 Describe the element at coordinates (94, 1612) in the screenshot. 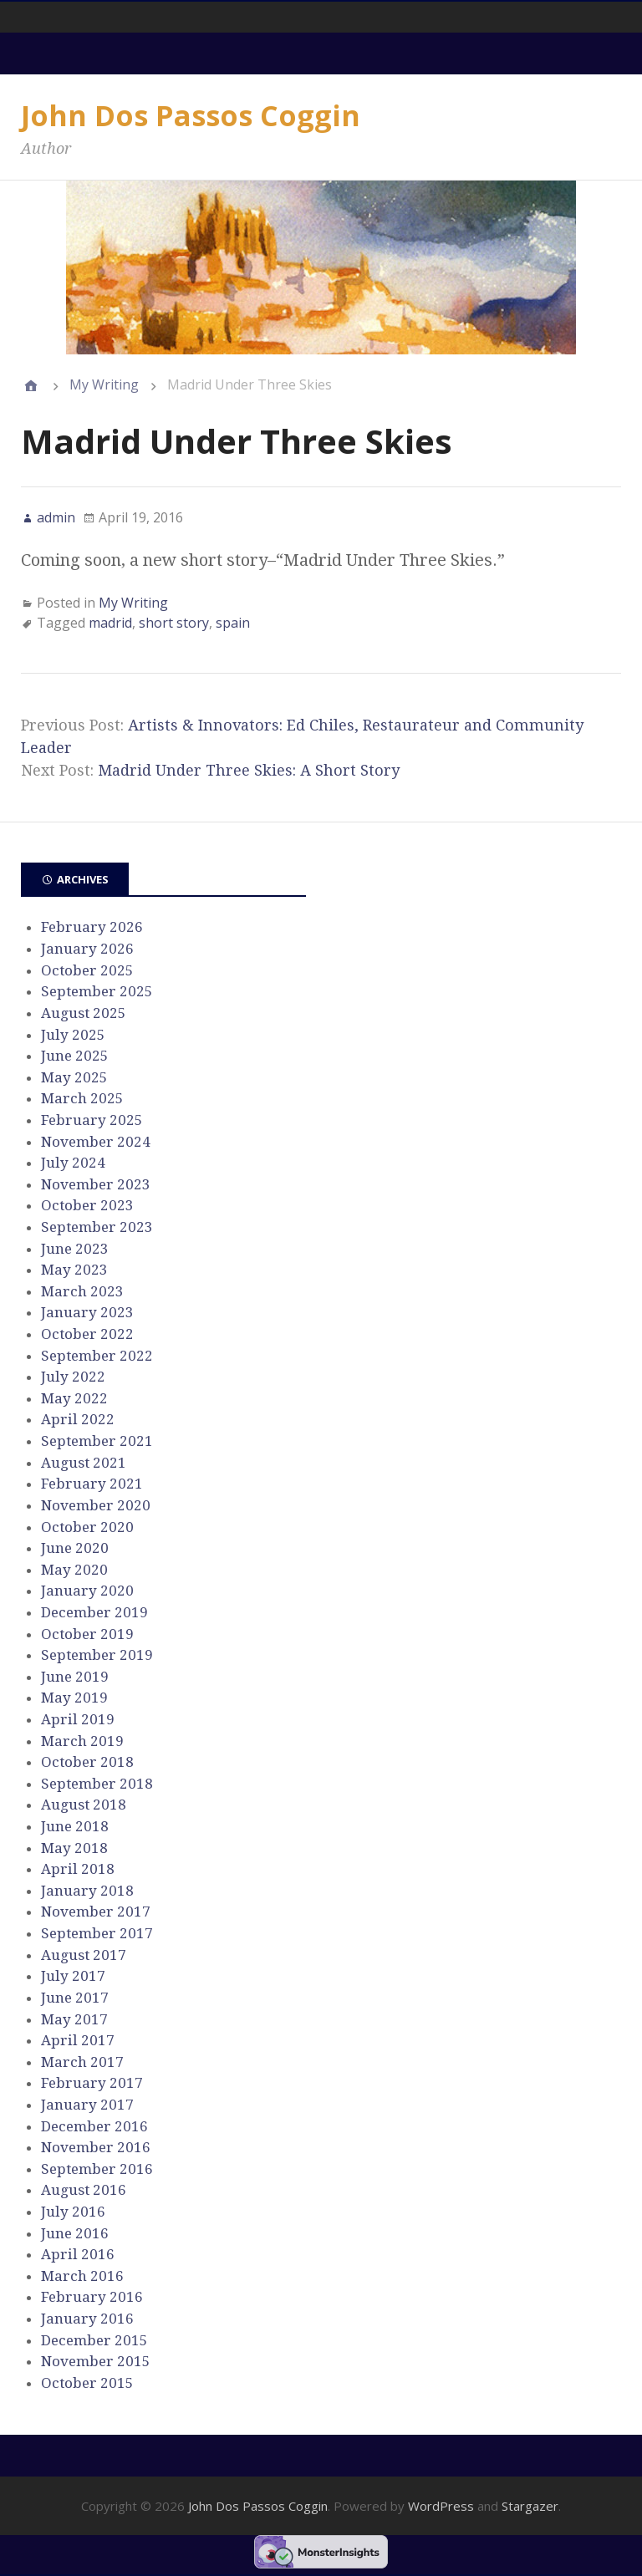

I see `December 2019` at that location.